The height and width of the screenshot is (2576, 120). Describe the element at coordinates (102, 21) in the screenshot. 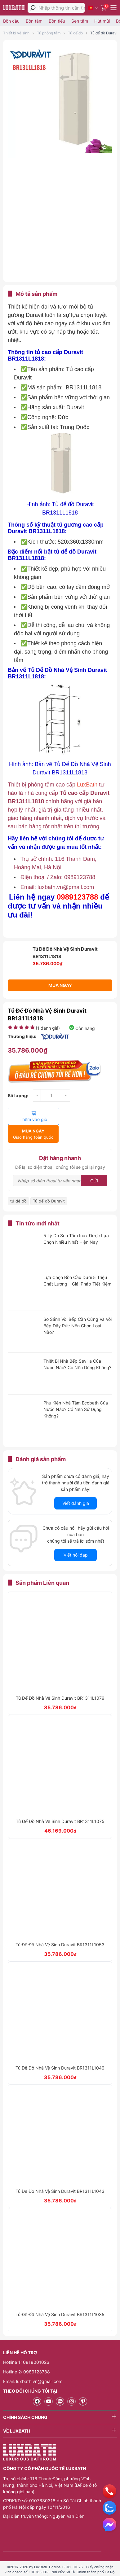

I see `Hút mùi` at that location.